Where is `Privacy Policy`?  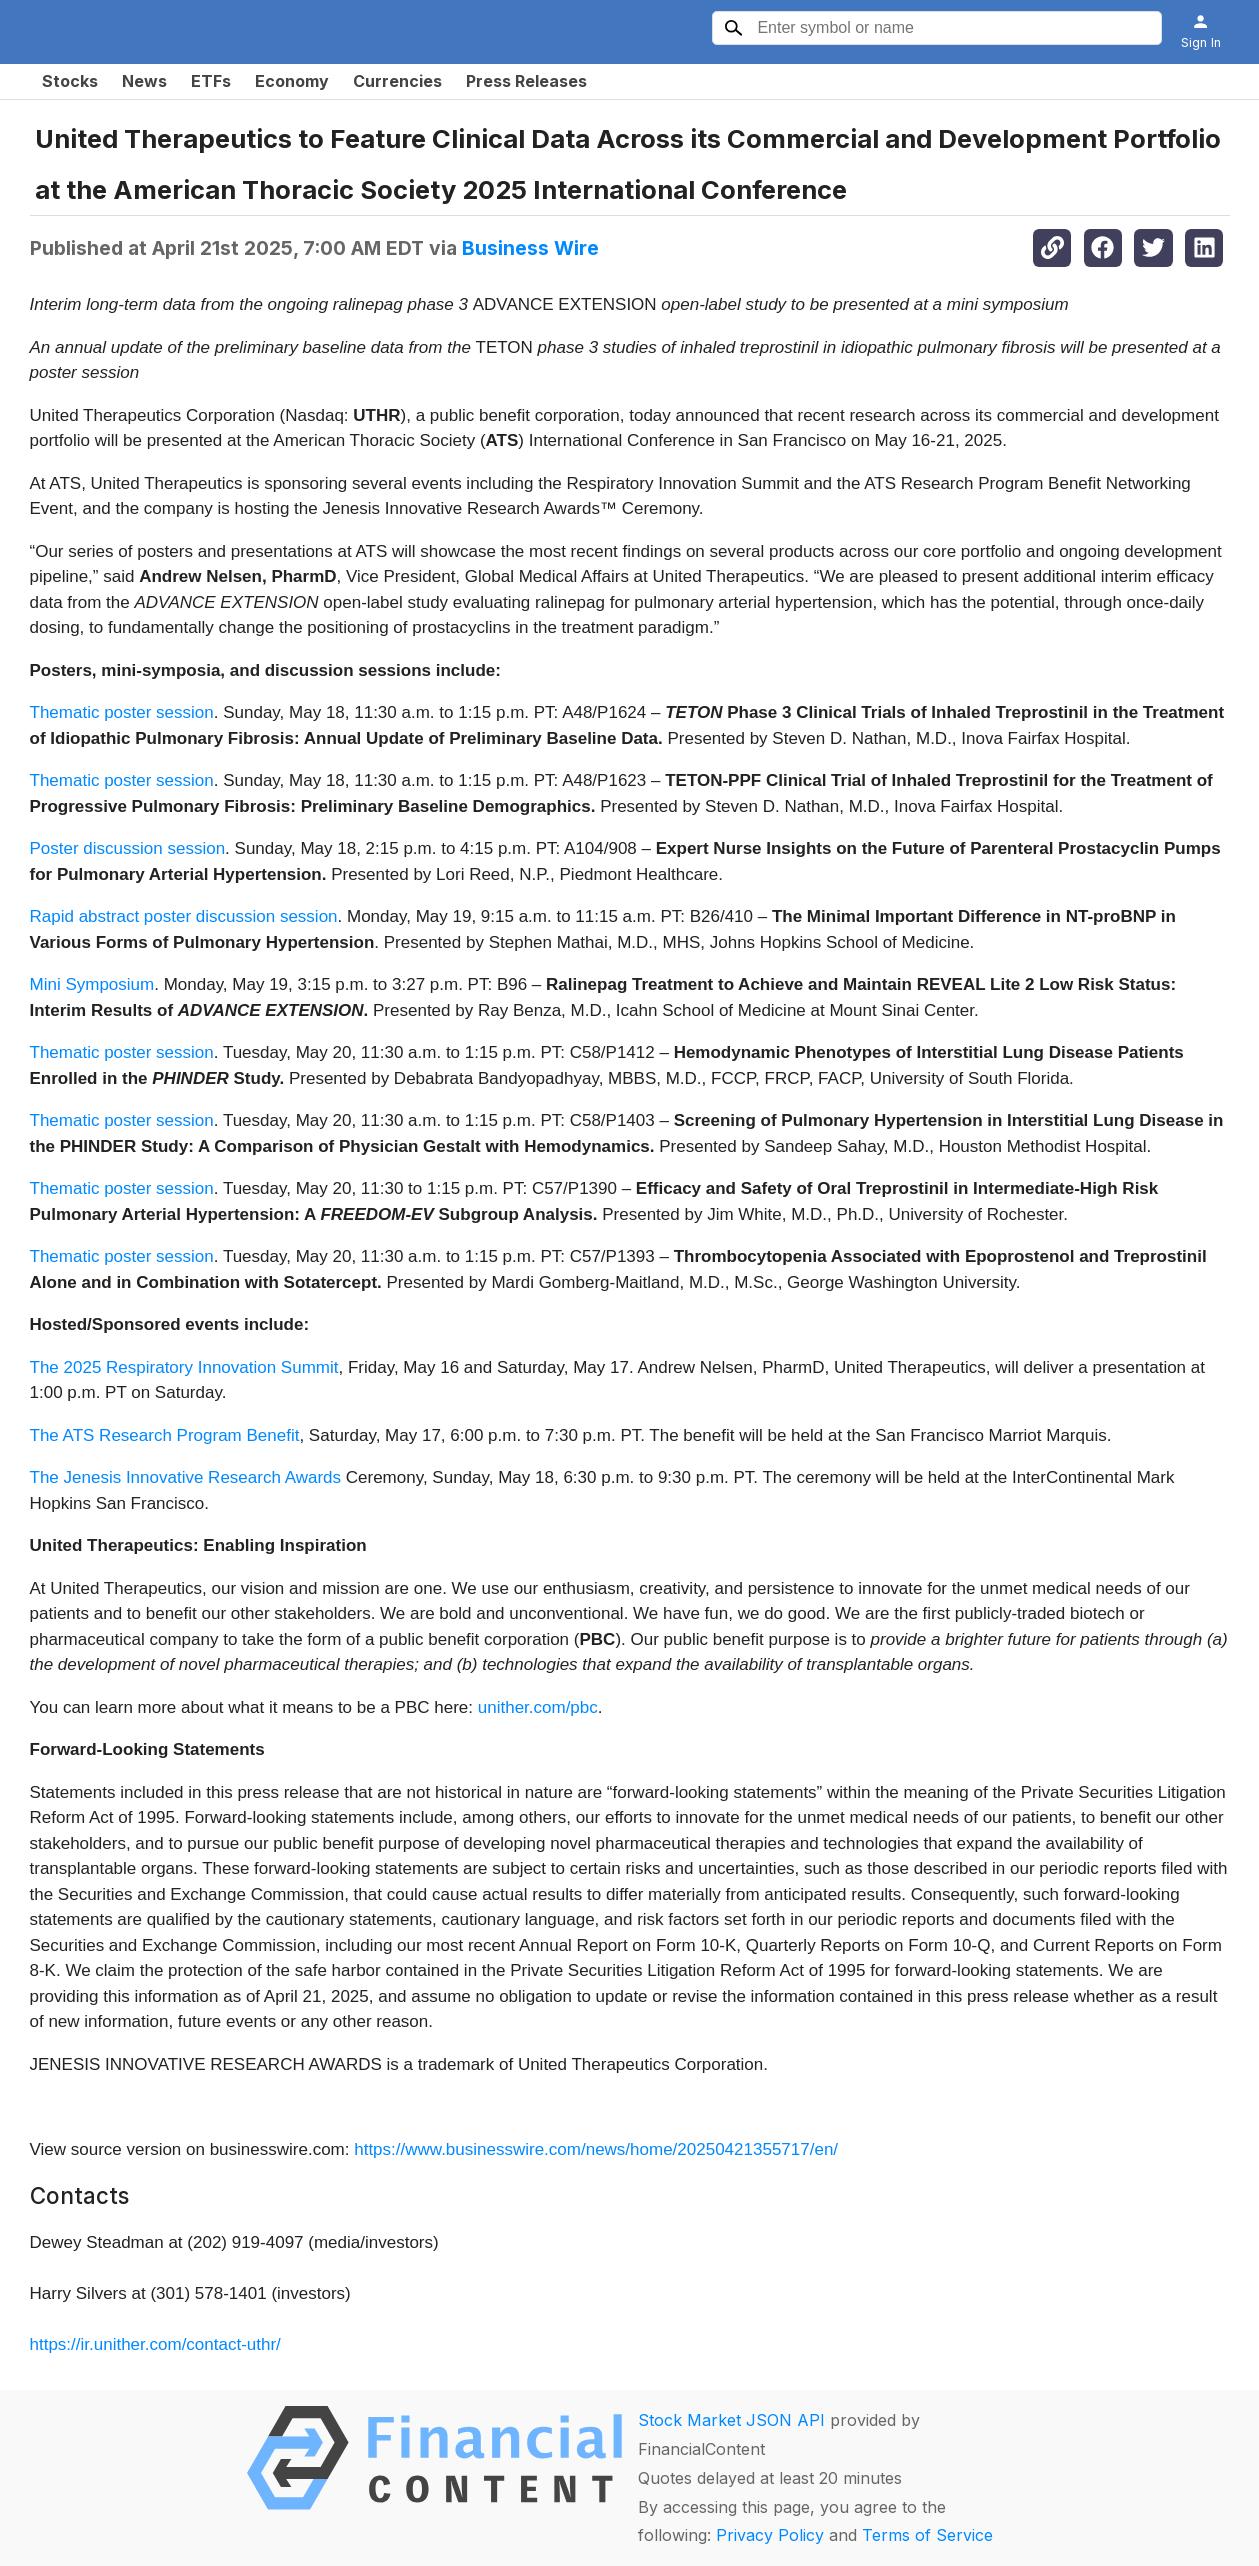
Privacy Policy is located at coordinates (770, 2535).